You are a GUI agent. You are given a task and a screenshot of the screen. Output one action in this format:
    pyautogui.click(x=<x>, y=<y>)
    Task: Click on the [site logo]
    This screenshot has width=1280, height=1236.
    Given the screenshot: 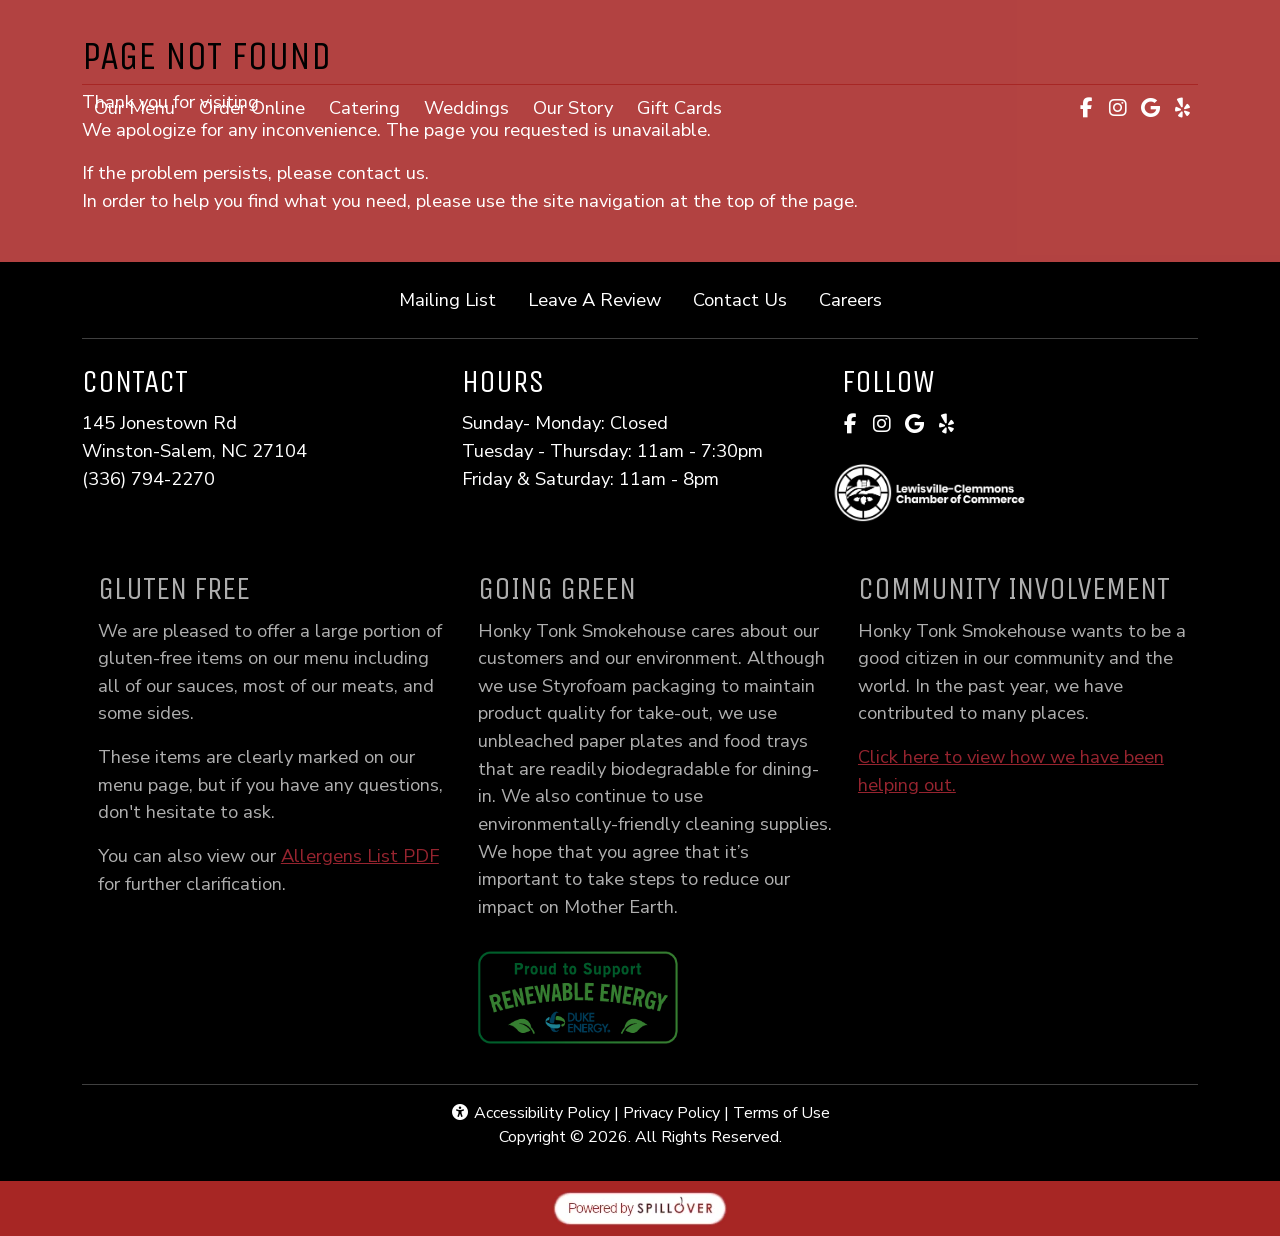 What is the action you would take?
    pyautogui.click(x=640, y=44)
    